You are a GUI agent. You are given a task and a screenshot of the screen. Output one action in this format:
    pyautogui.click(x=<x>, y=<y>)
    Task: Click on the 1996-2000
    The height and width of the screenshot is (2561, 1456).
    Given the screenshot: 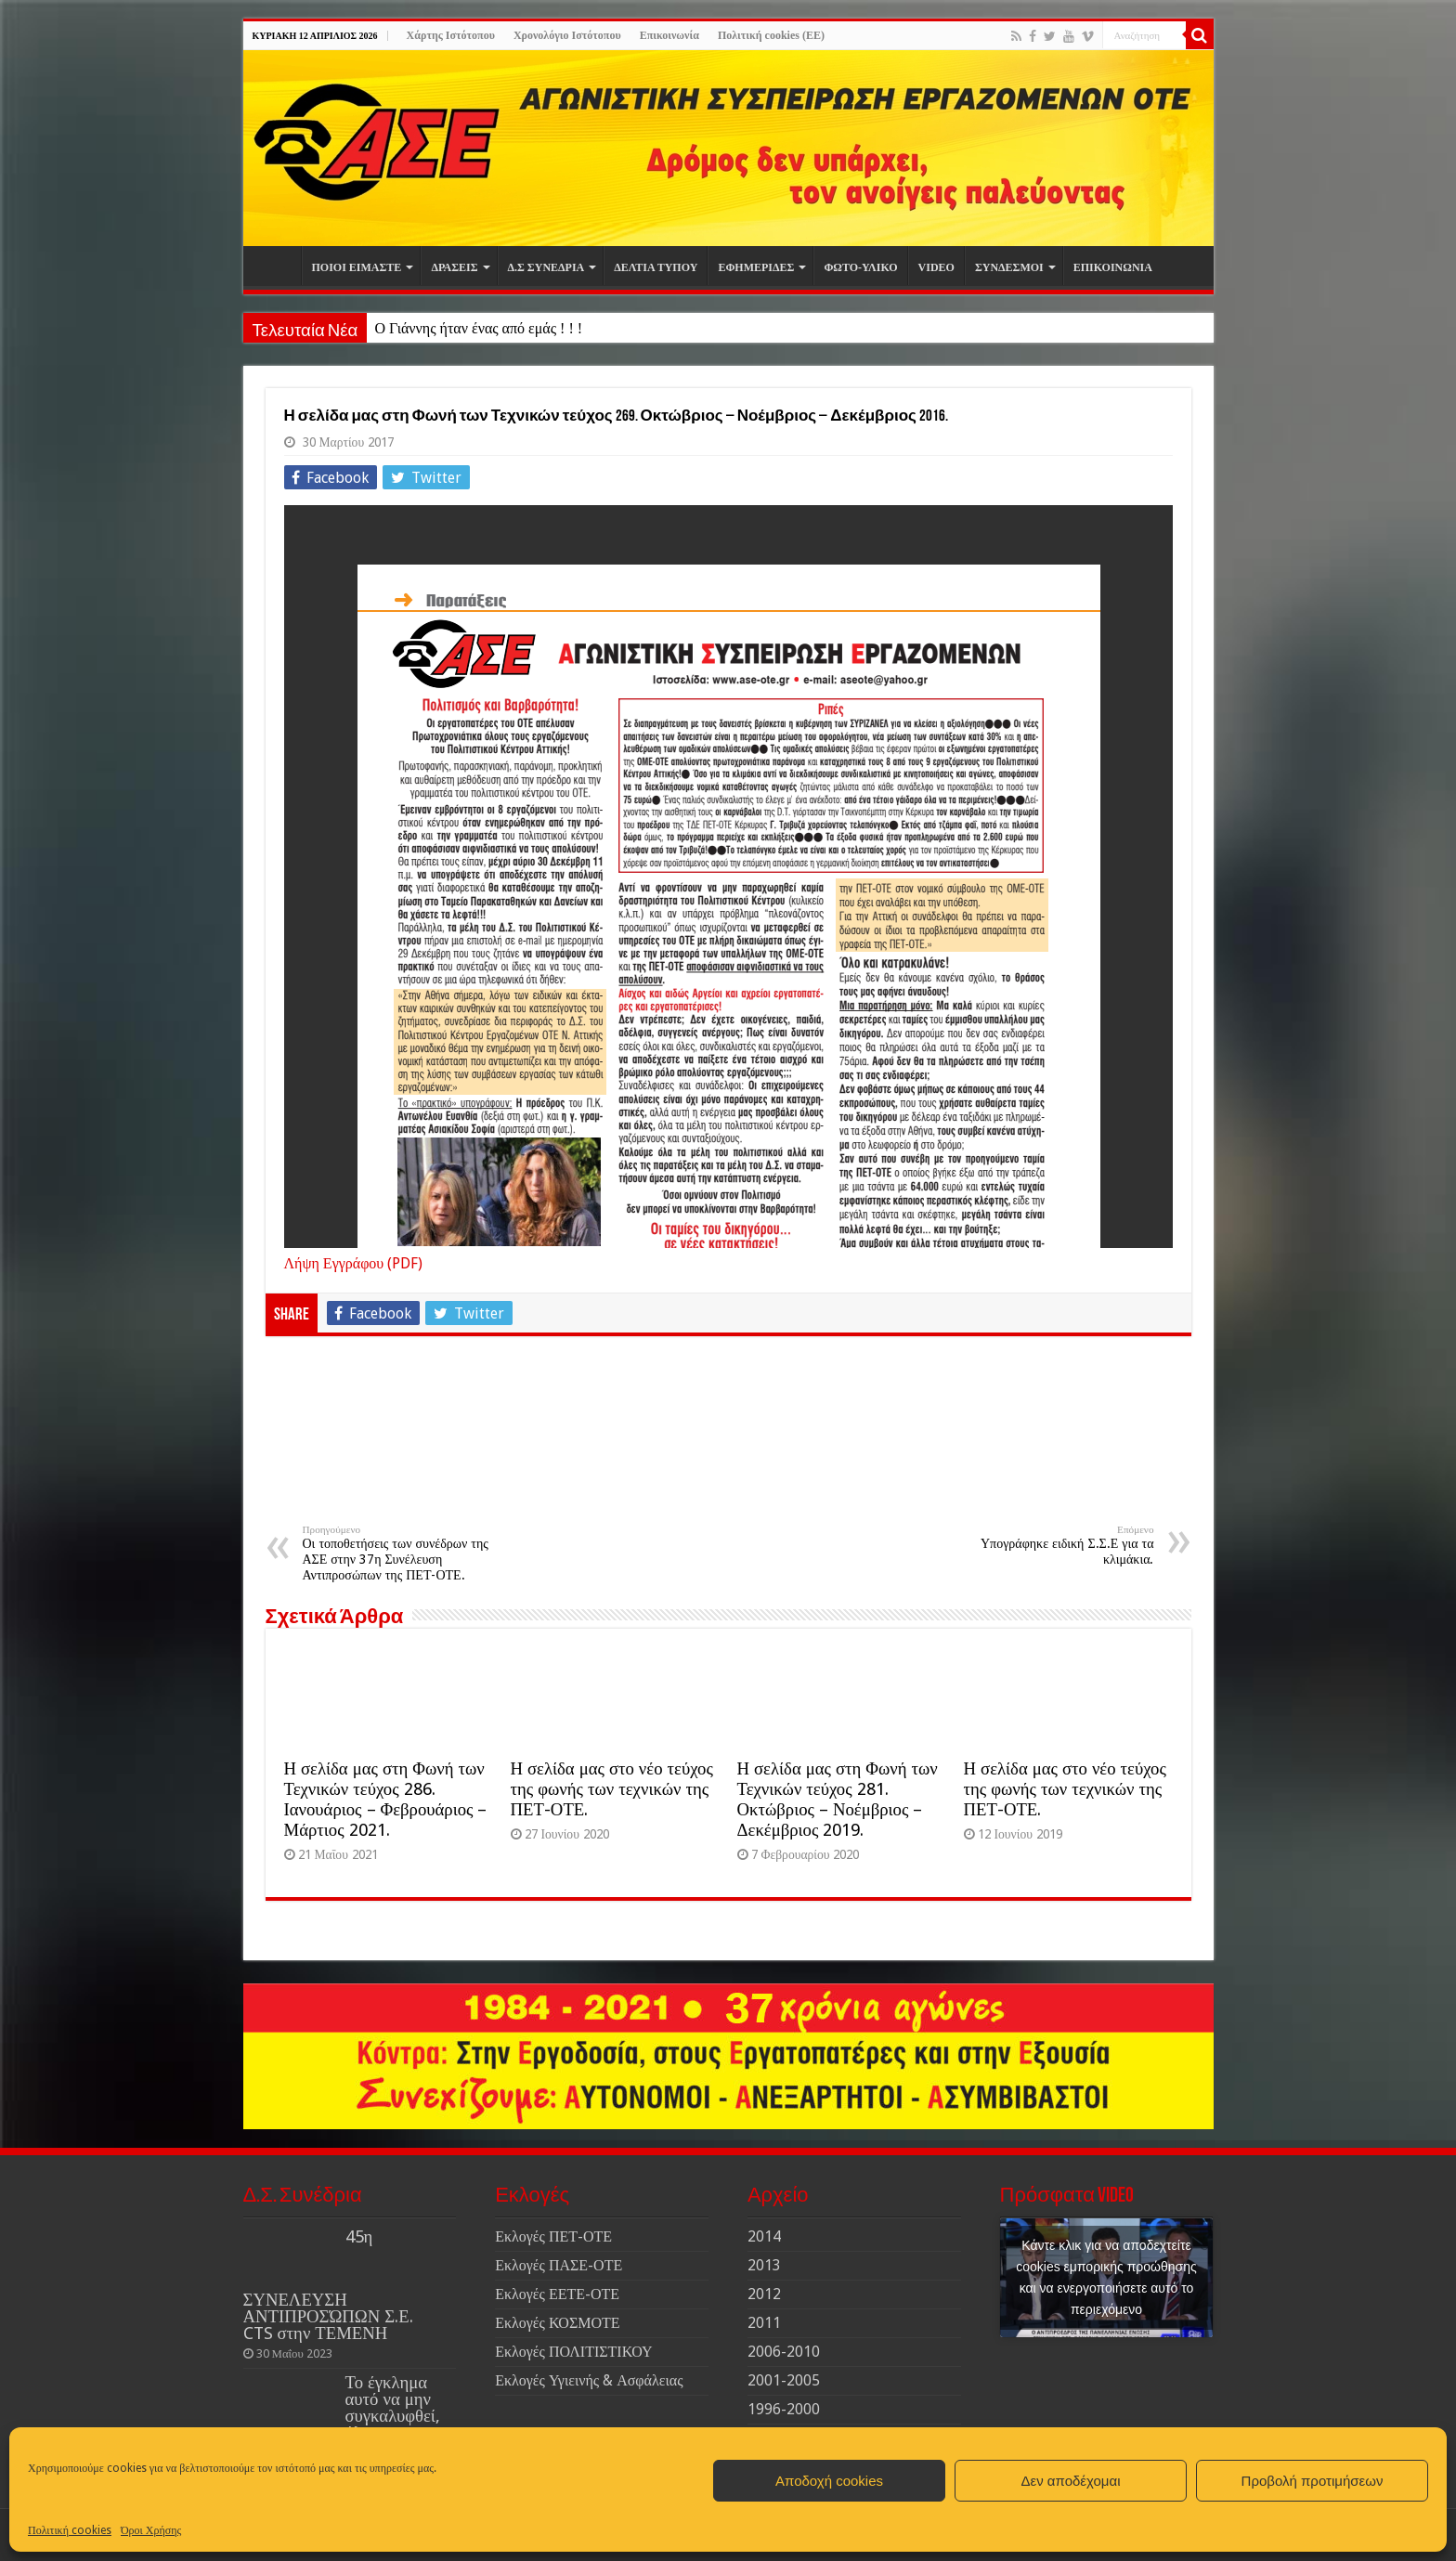 What is the action you would take?
    pyautogui.click(x=784, y=2409)
    